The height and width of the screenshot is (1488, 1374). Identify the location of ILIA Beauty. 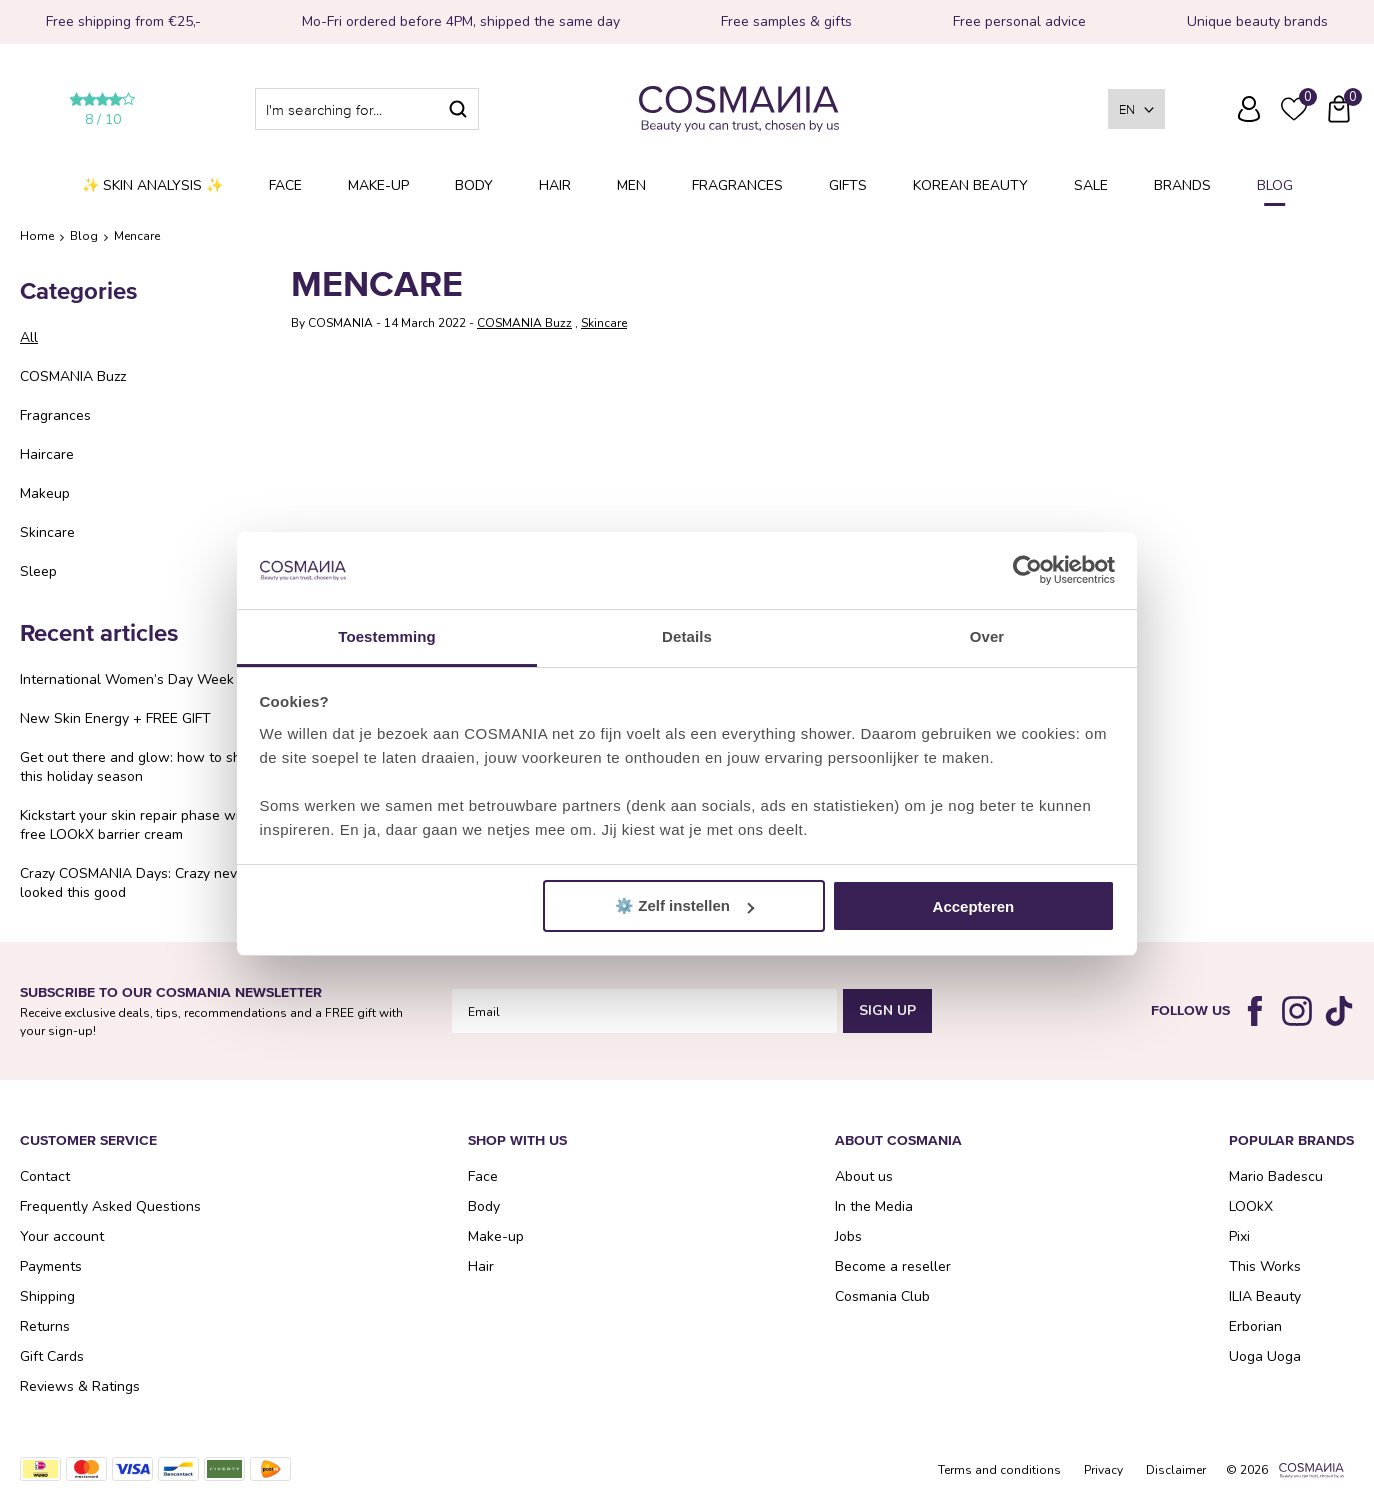
(1265, 1296).